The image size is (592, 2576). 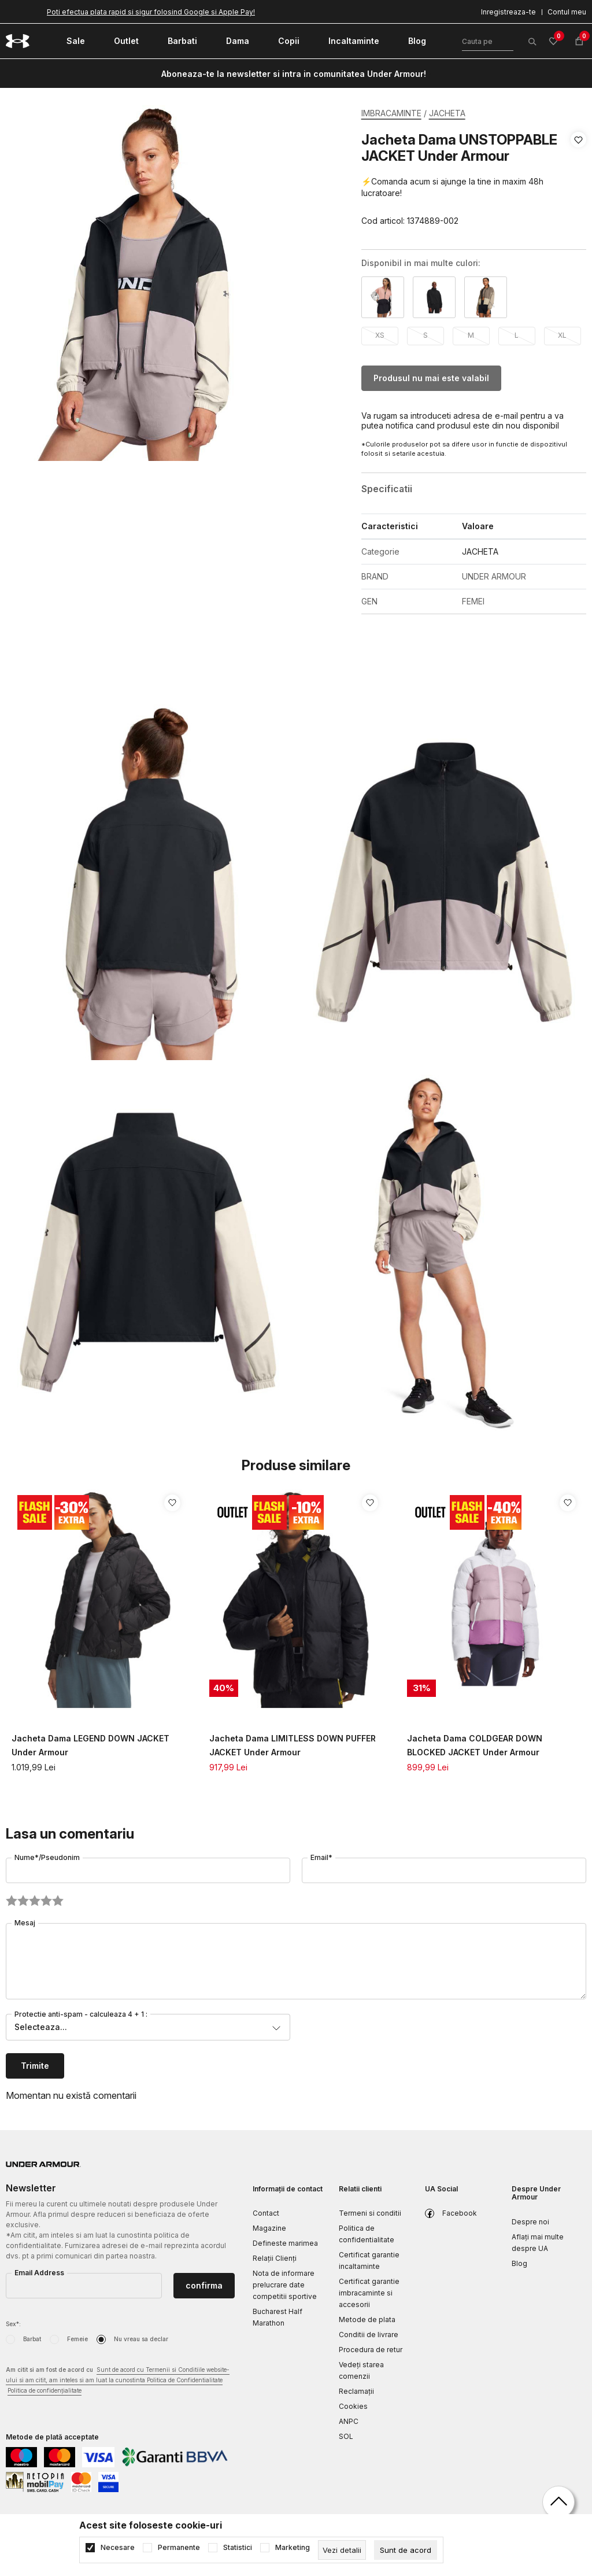 What do you see at coordinates (386, 488) in the screenshot?
I see `Specificatii` at bounding box center [386, 488].